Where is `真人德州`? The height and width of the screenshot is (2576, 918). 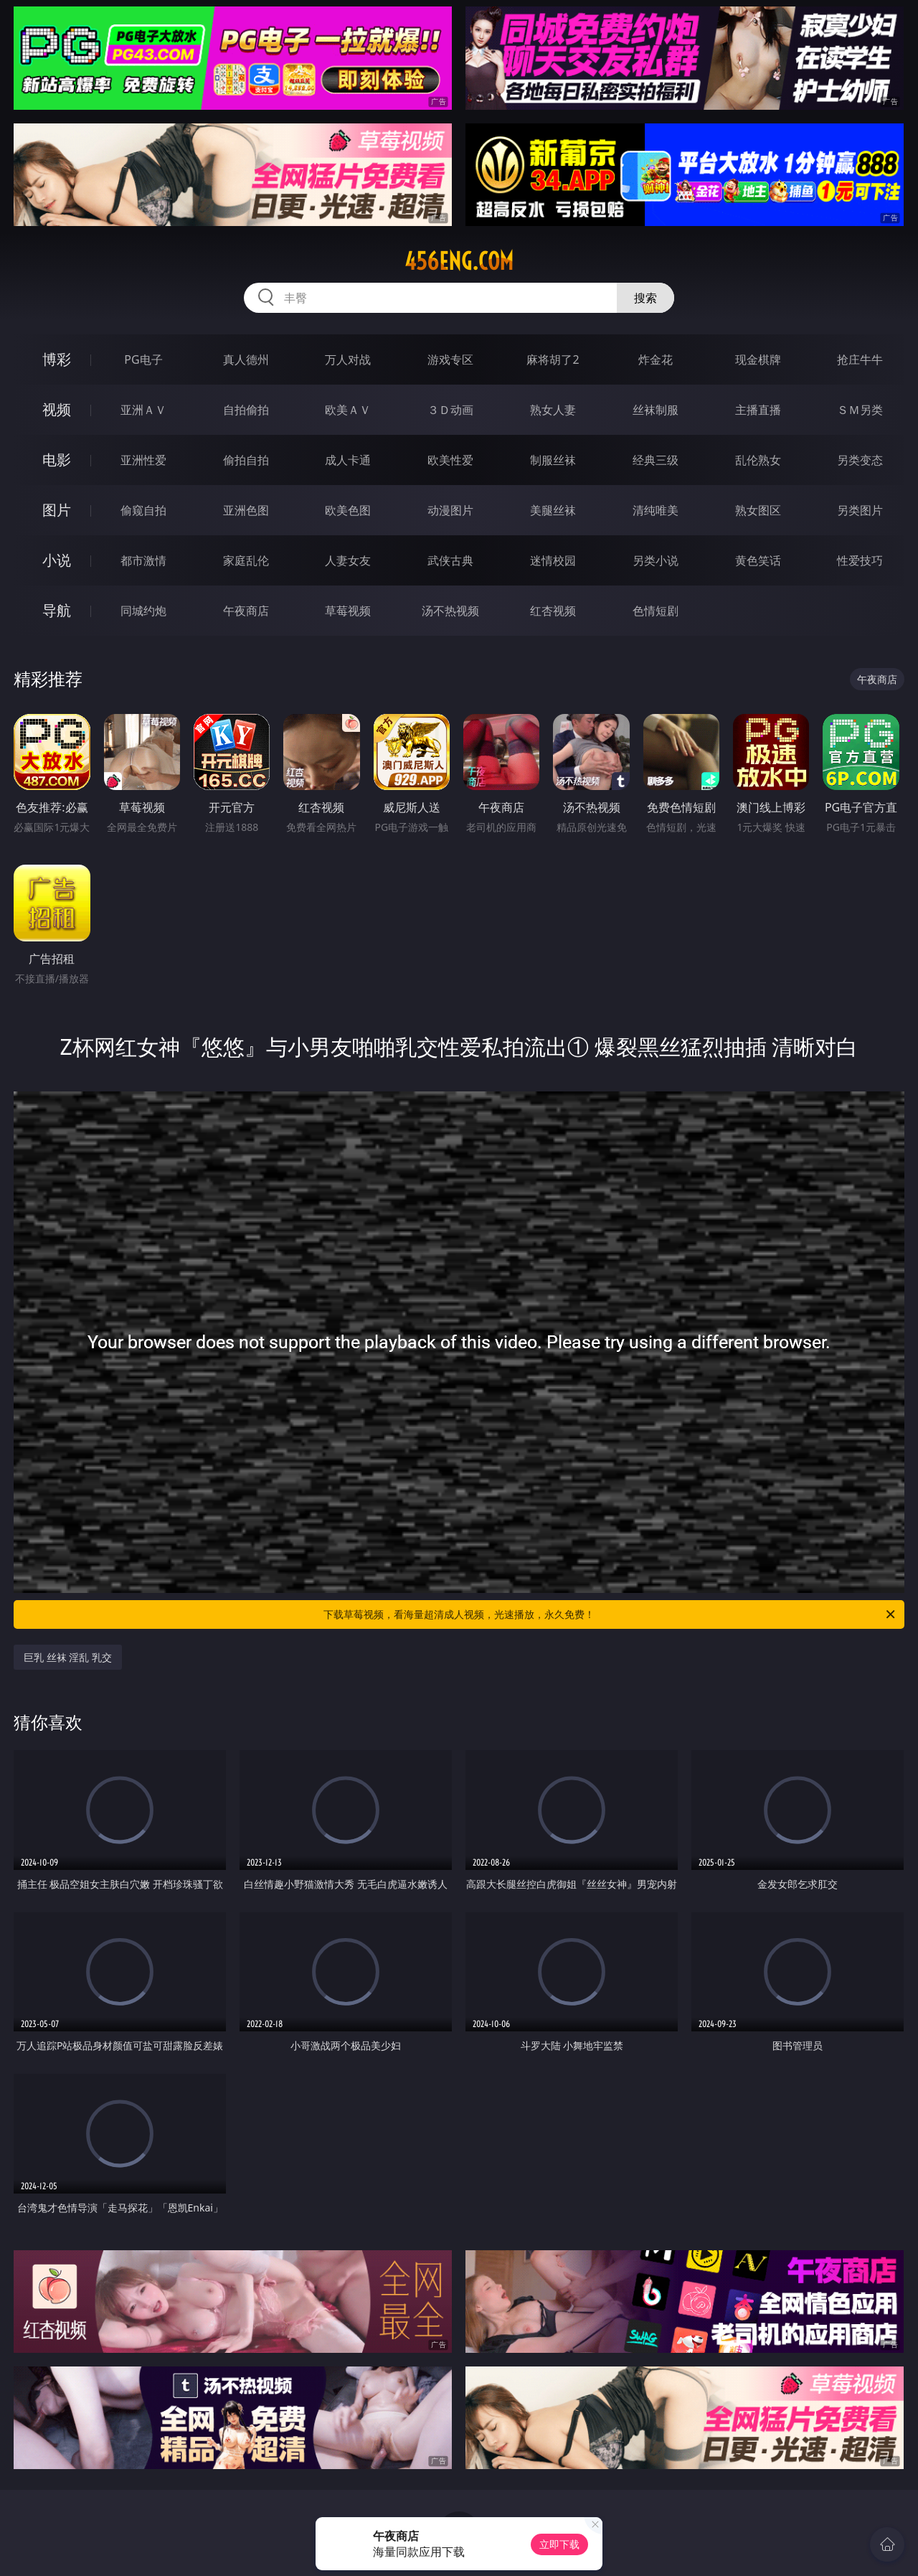 真人德州 is located at coordinates (246, 359).